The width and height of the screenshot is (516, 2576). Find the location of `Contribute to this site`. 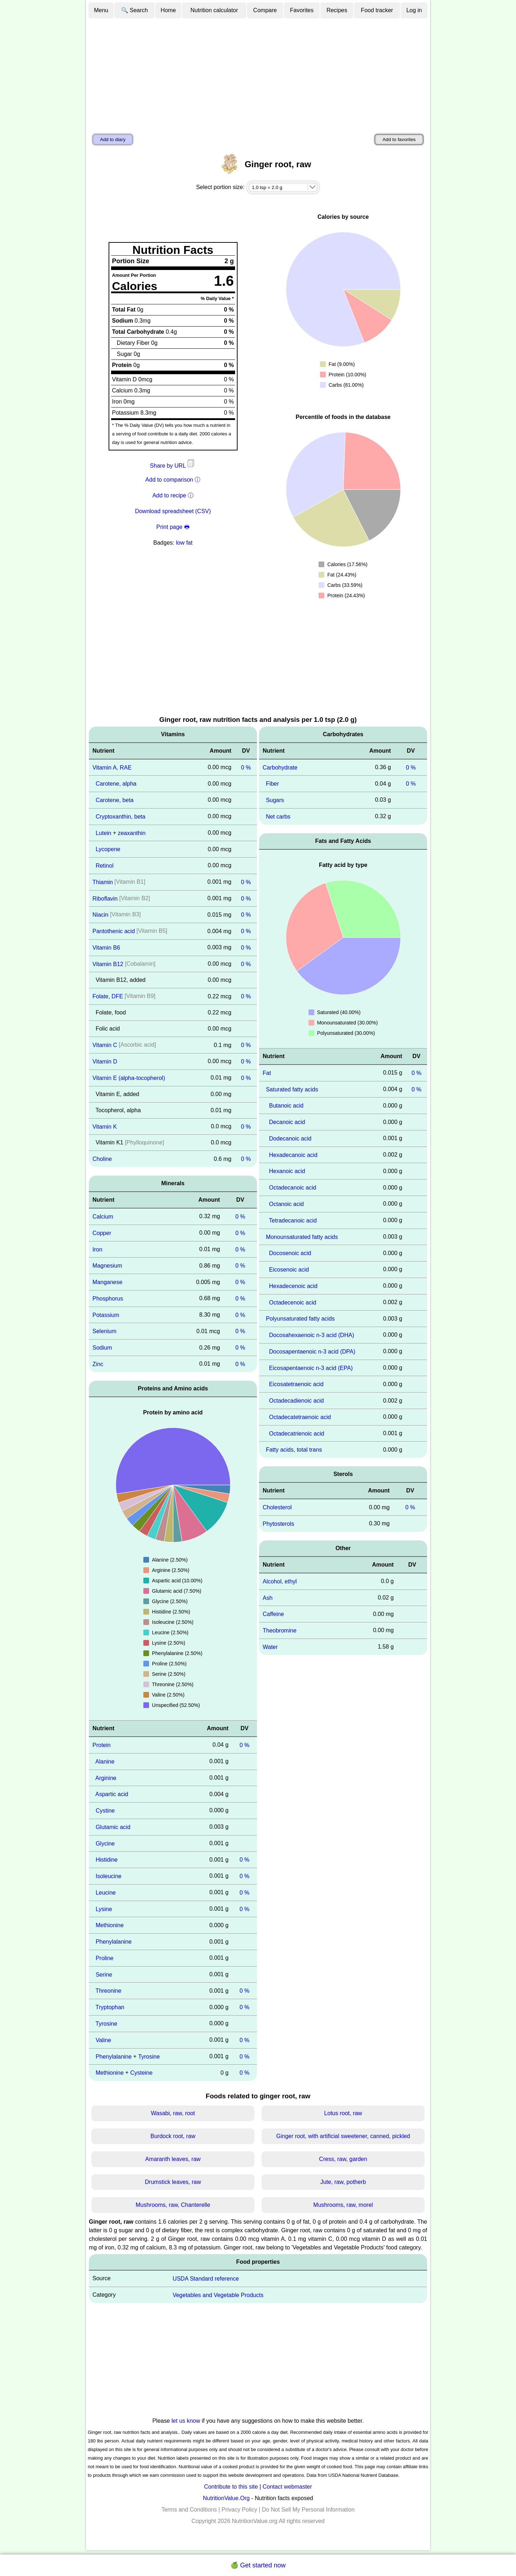

Contribute to this site is located at coordinates (231, 2487).